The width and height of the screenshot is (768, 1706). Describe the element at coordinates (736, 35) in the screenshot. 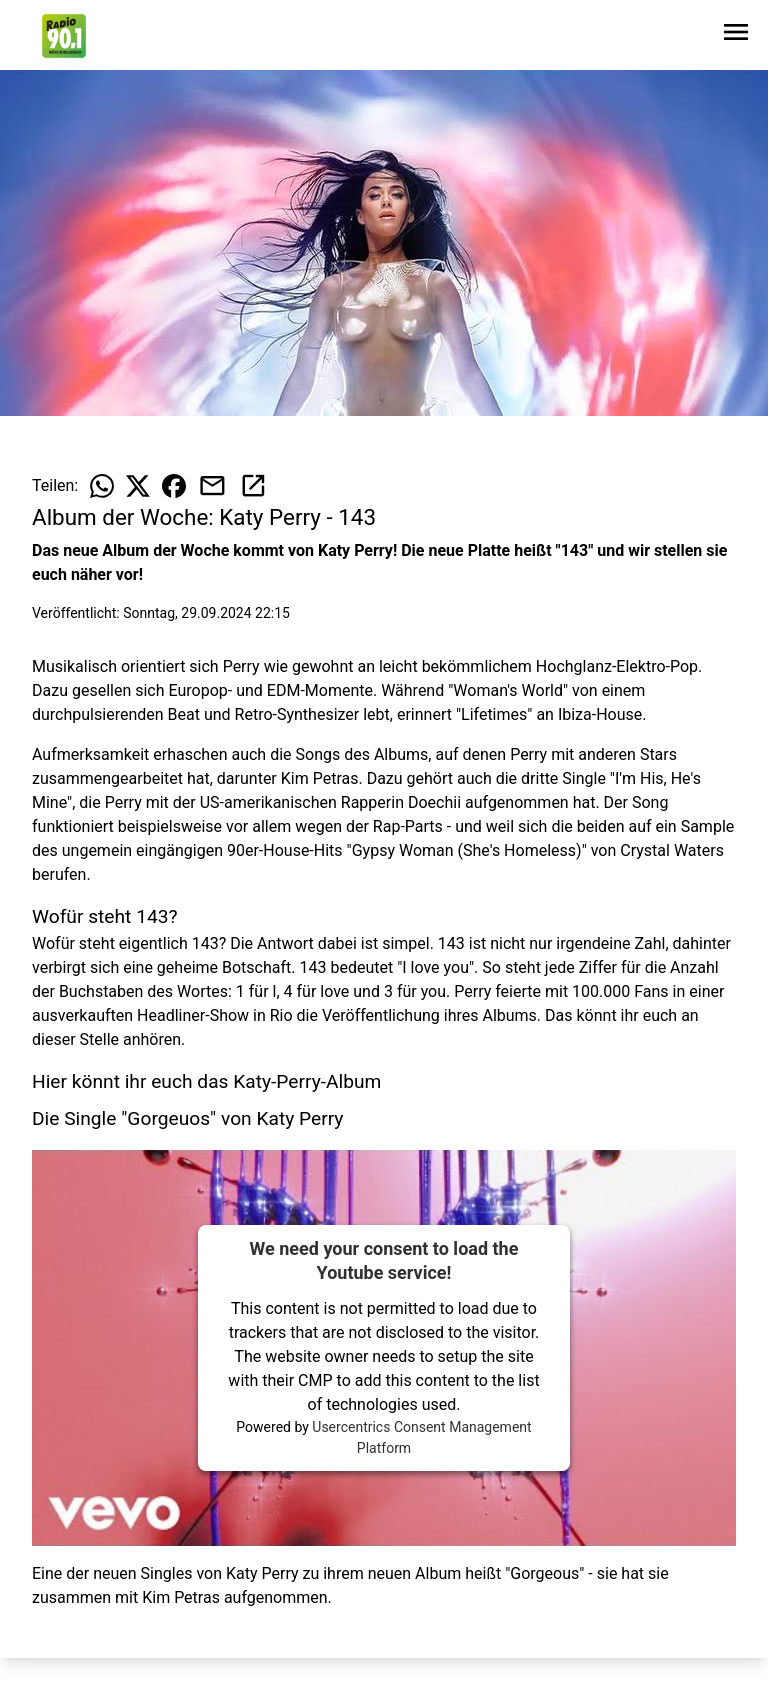

I see `[Sidebar-Navigation öffnen]` at that location.